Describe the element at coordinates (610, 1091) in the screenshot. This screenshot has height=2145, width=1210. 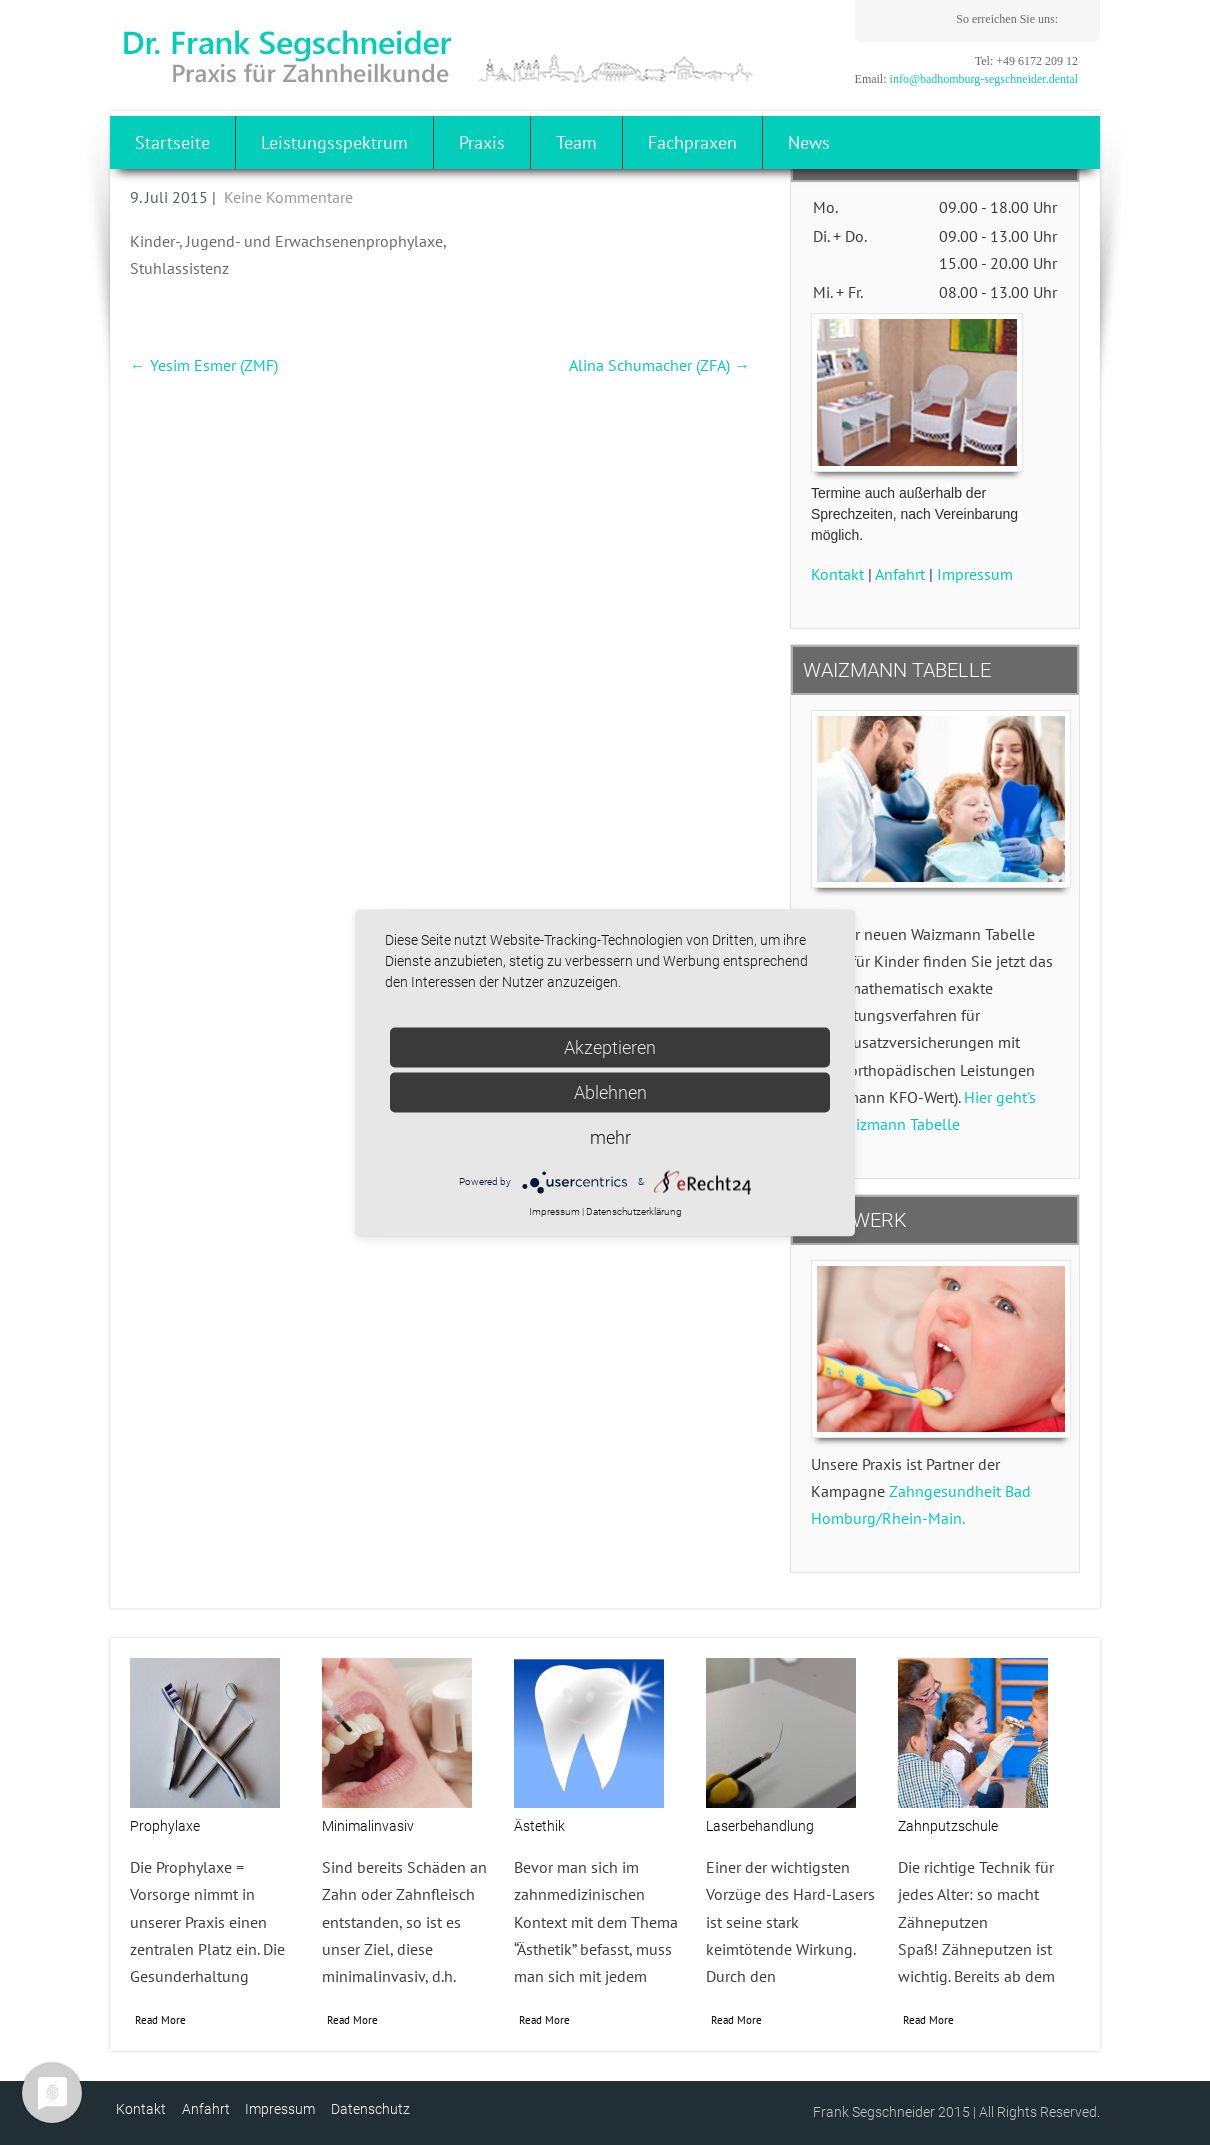
I see `Ablehnen` at that location.